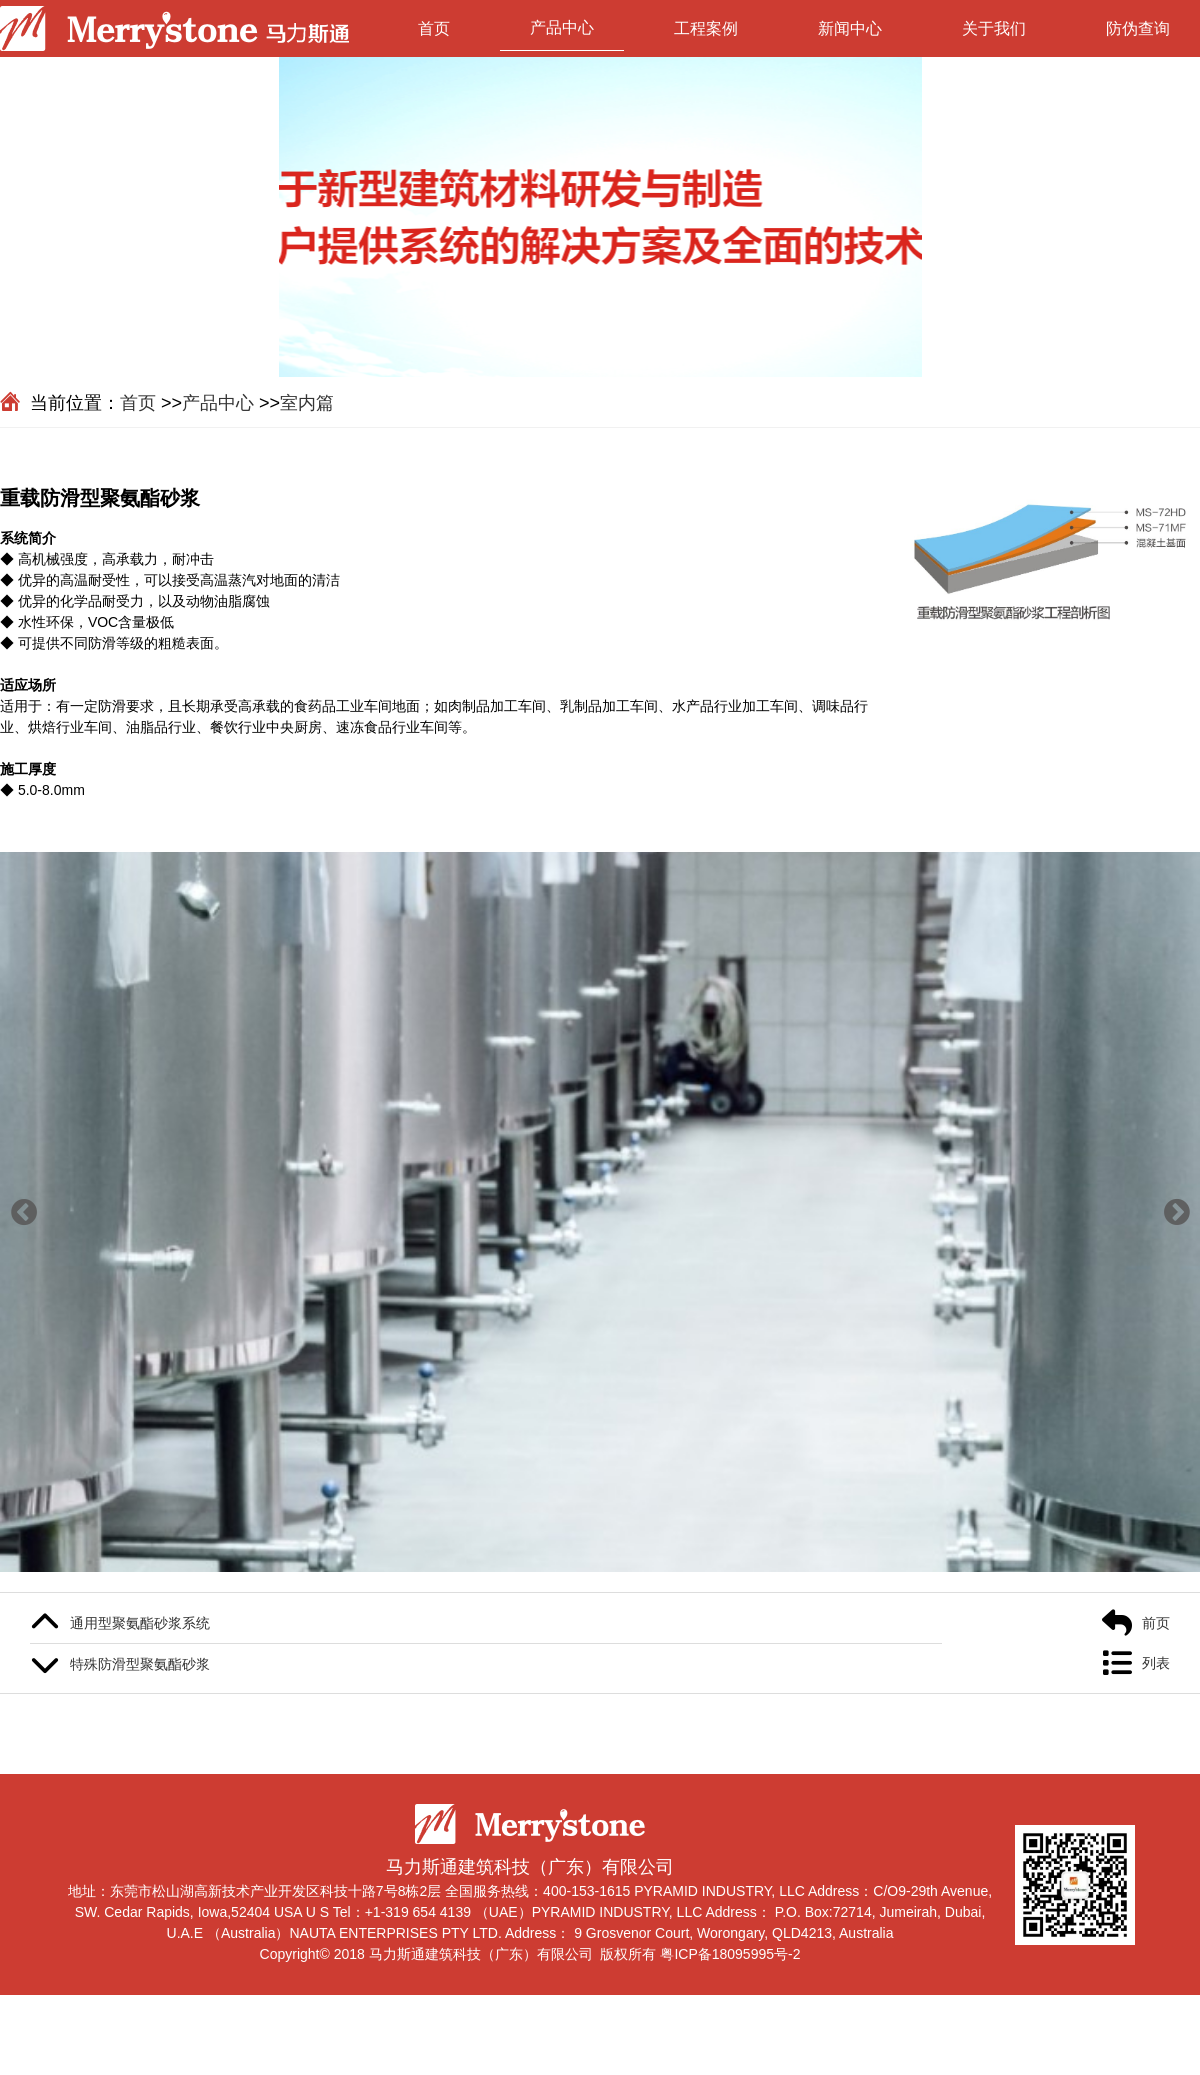 This screenshot has width=1200, height=2075. What do you see at coordinates (23, 1212) in the screenshot?
I see `[button]` at bounding box center [23, 1212].